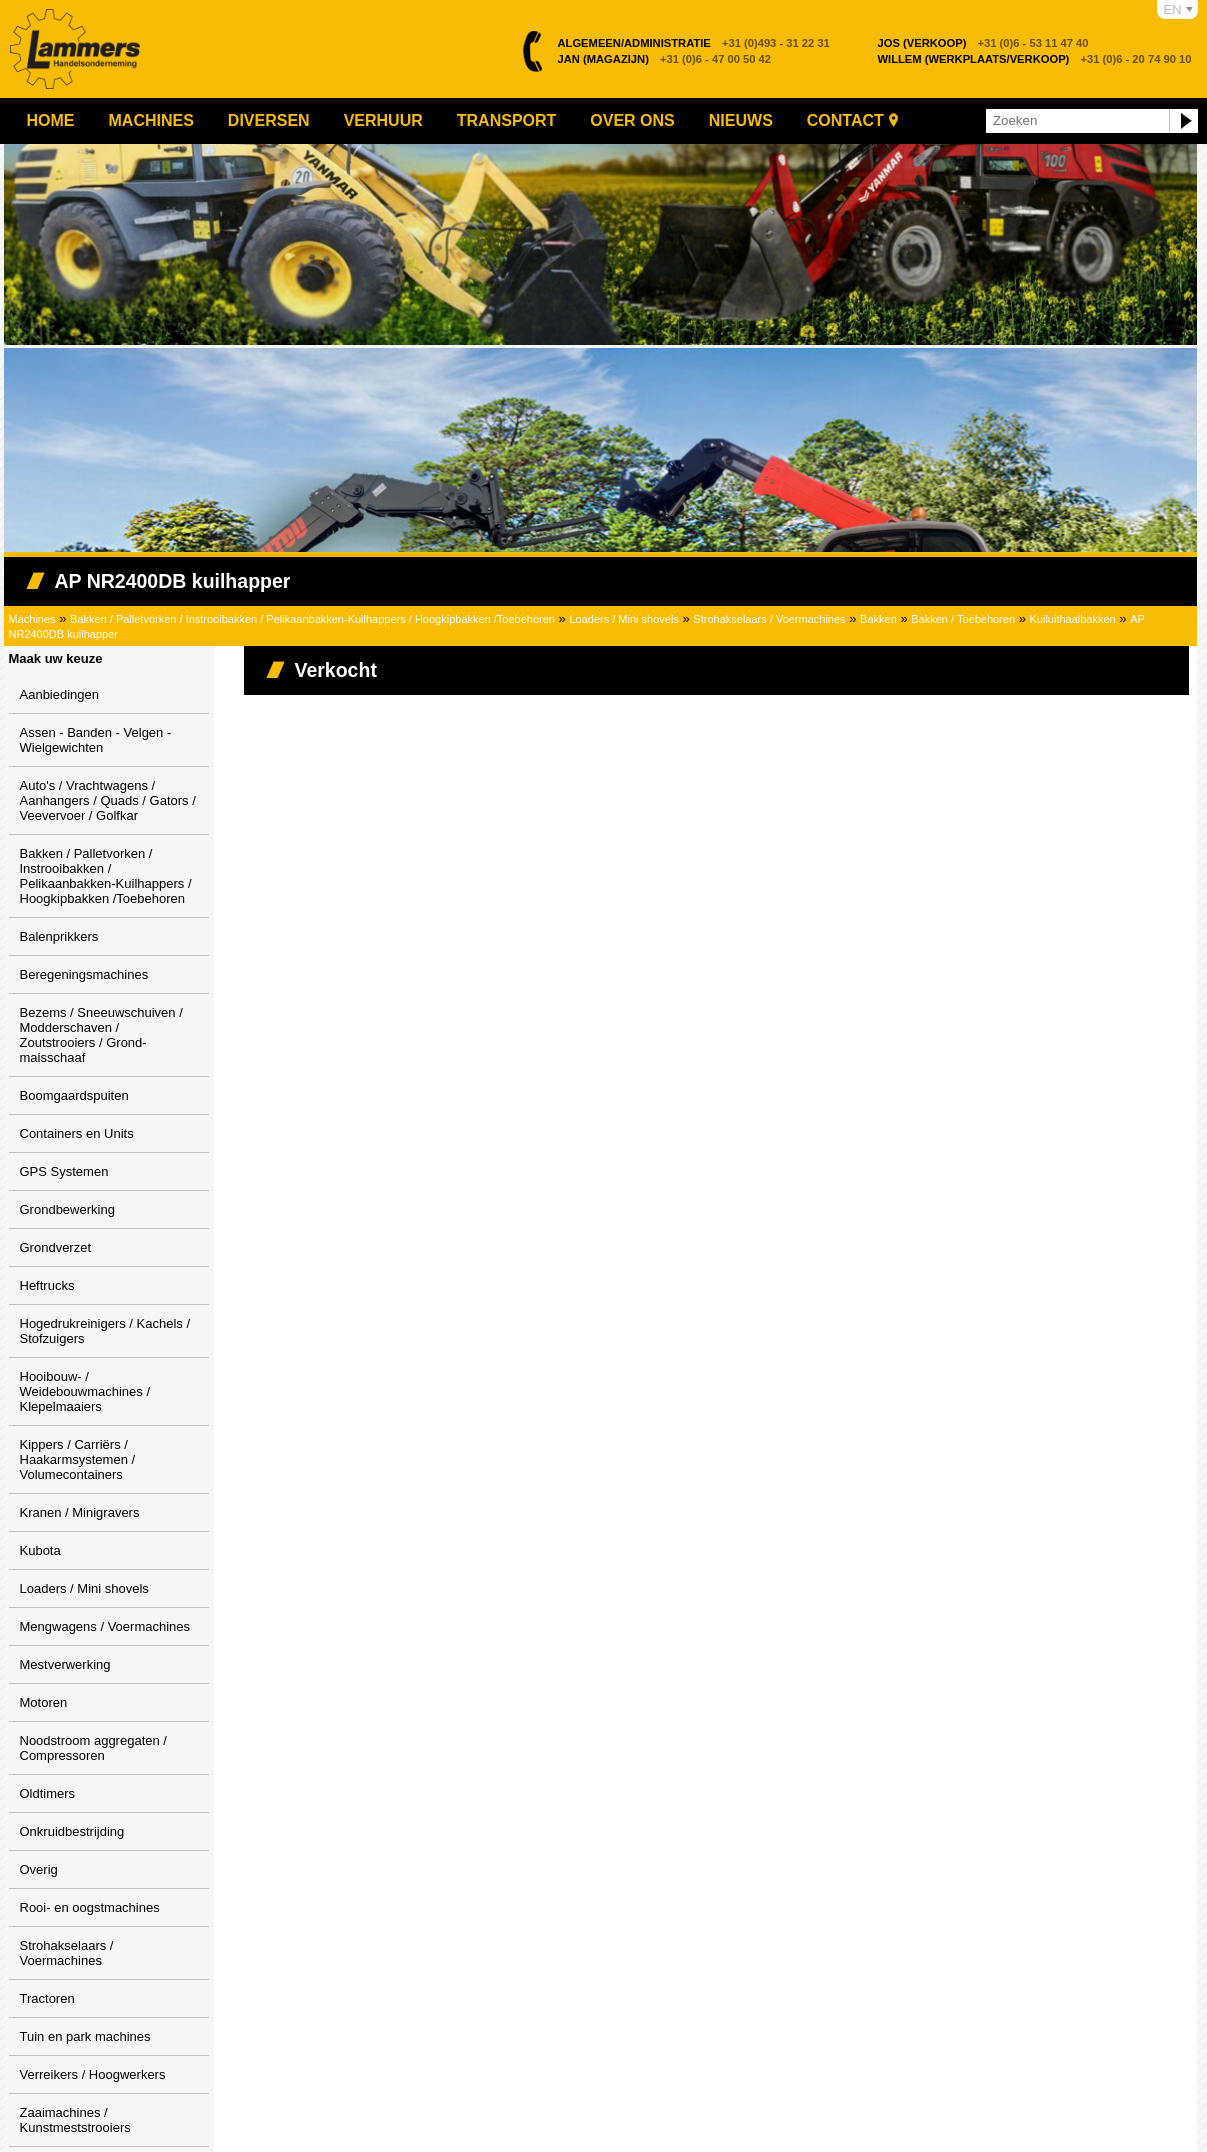  What do you see at coordinates (151, 120) in the screenshot?
I see `Machines` at bounding box center [151, 120].